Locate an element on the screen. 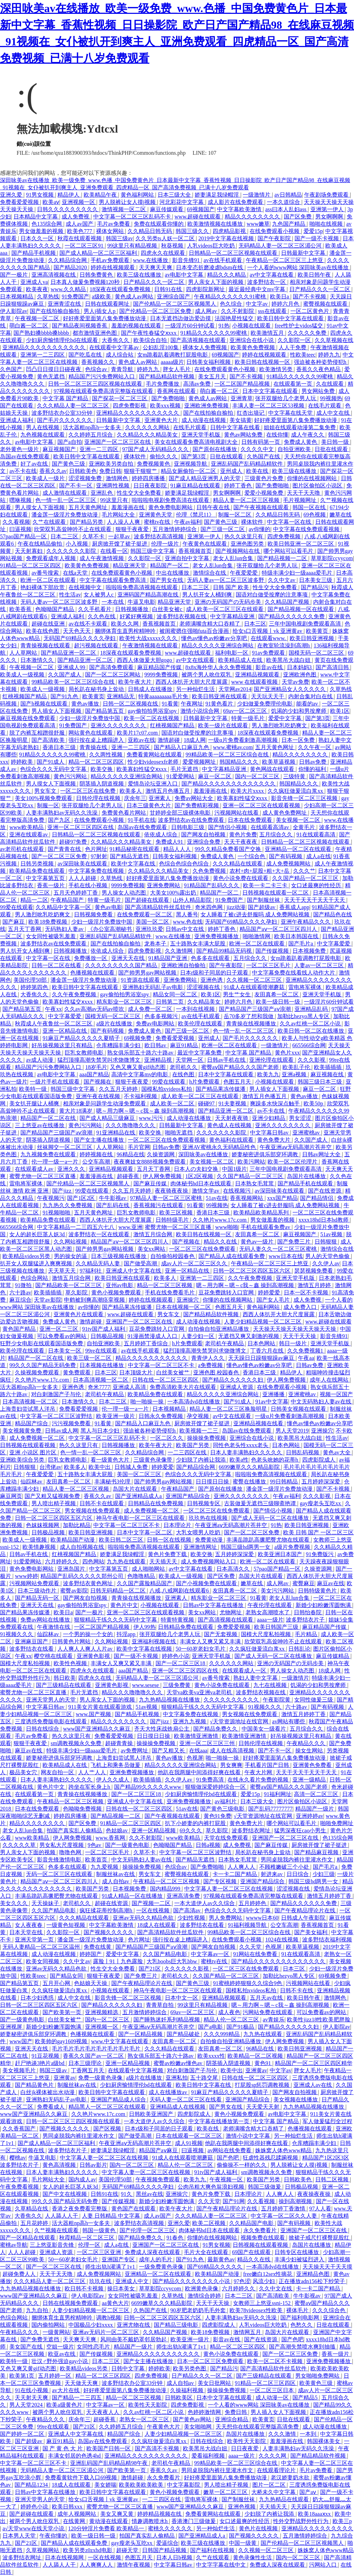 The height and width of the screenshot is (2576, 354). 麻豆91精品 is located at coordinates (184, 1045).